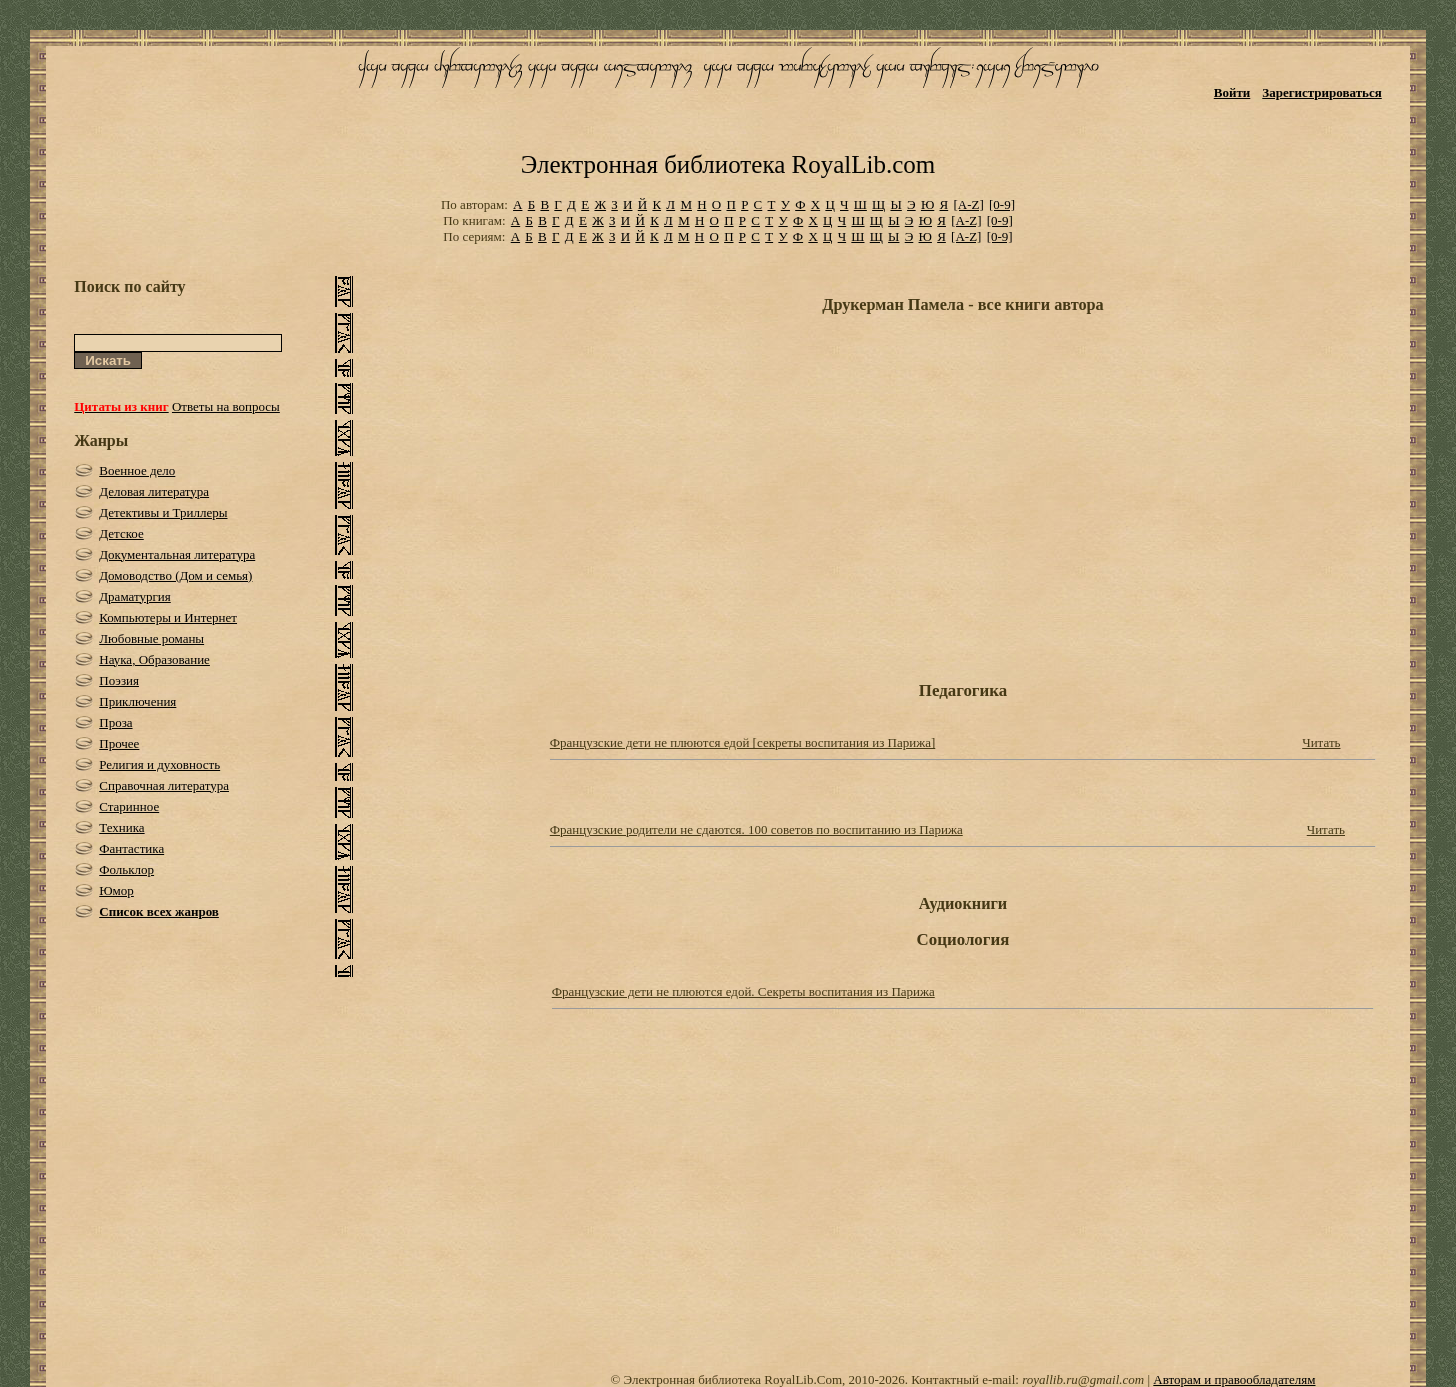 This screenshot has width=1456, height=1387. Describe the element at coordinates (151, 638) in the screenshot. I see `Любовные романы` at that location.